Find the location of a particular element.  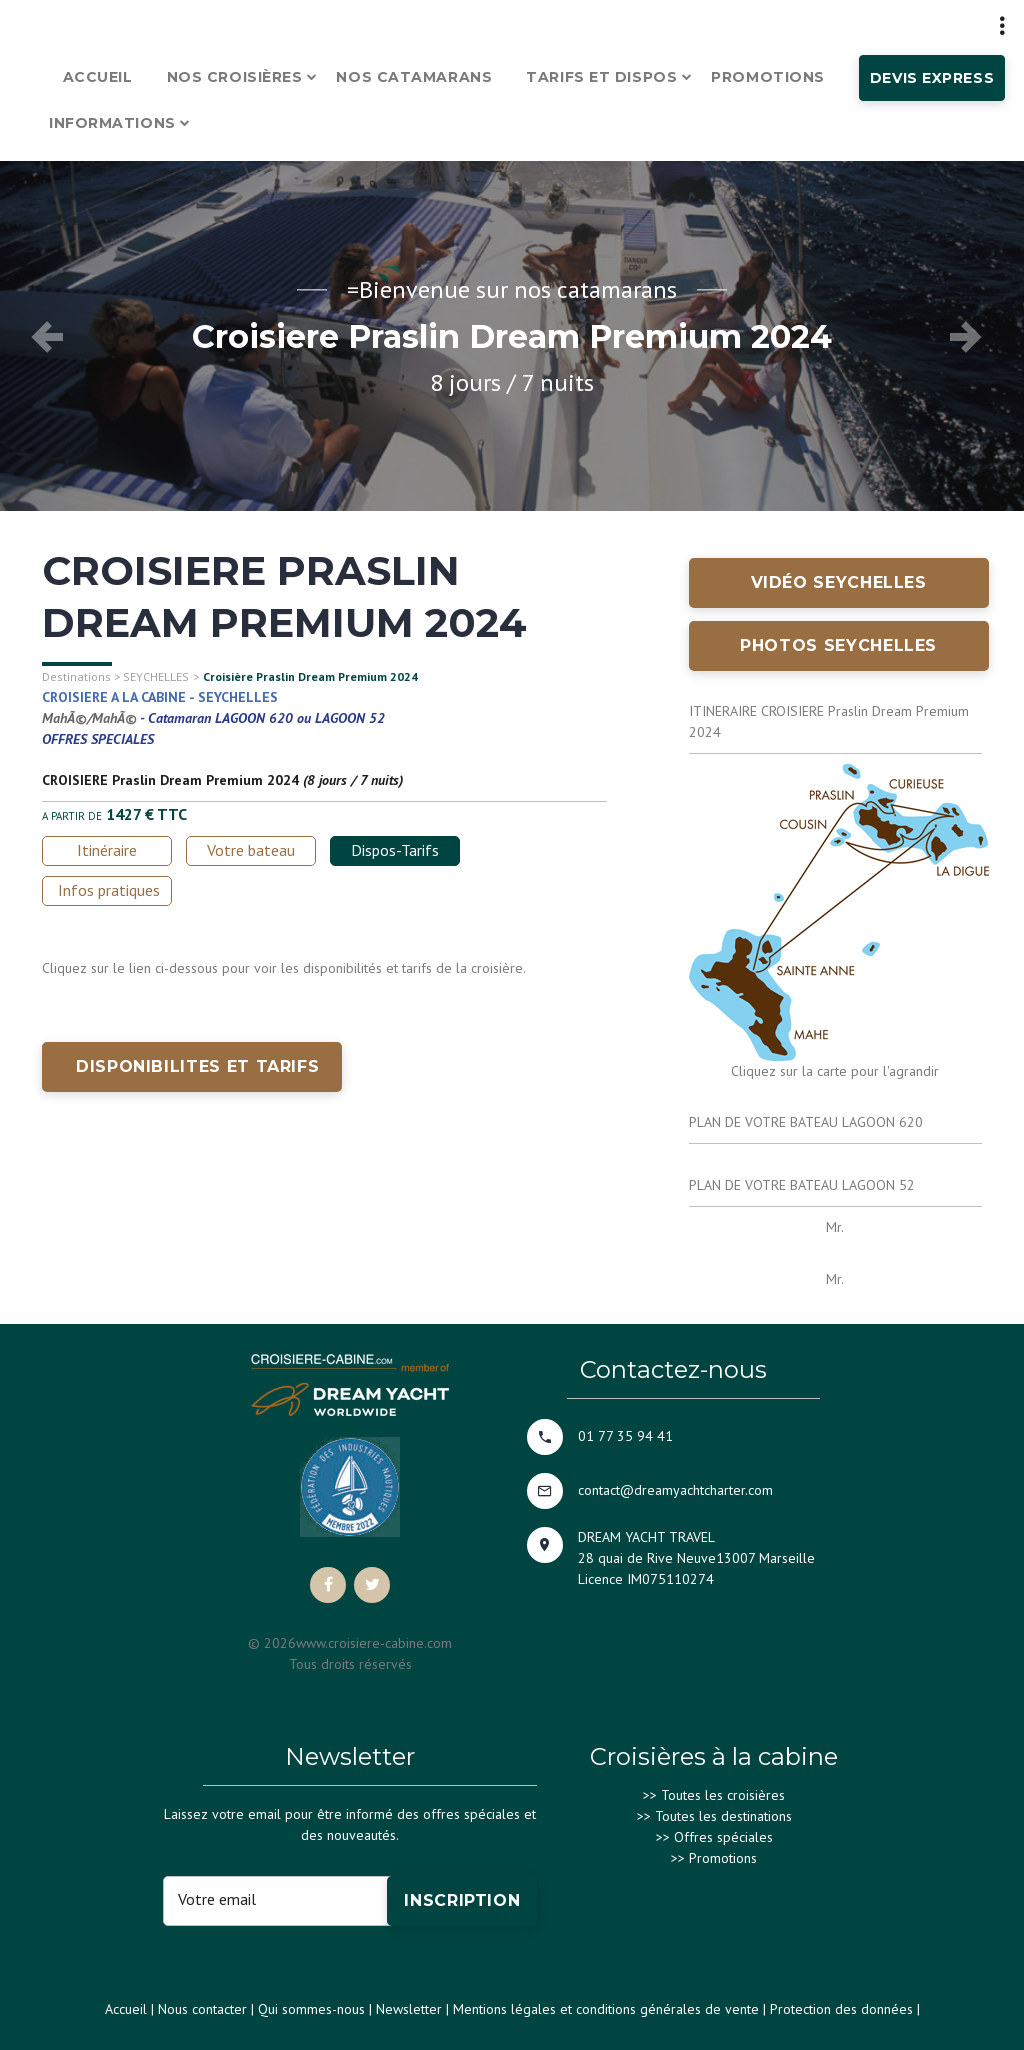

Itinéraire is located at coordinates (107, 850).